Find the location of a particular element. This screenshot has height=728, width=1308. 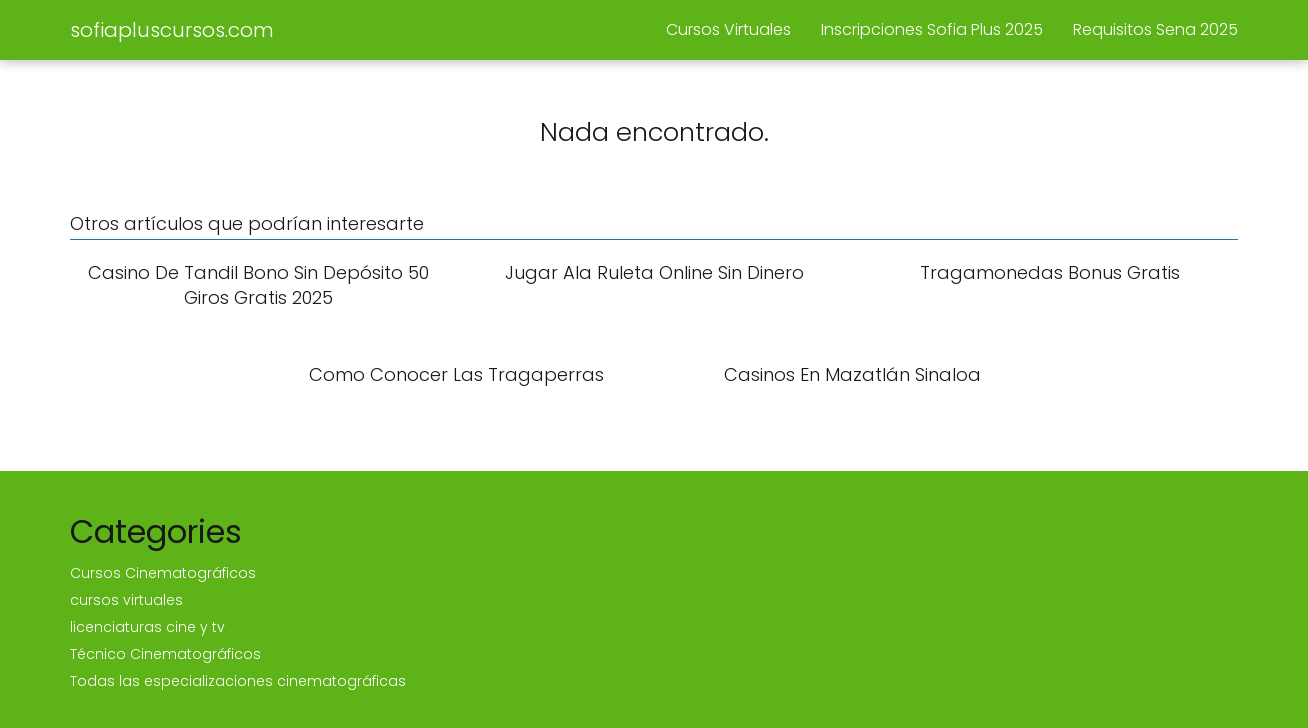

Requisitos Sena 2025 is located at coordinates (1155, 29).